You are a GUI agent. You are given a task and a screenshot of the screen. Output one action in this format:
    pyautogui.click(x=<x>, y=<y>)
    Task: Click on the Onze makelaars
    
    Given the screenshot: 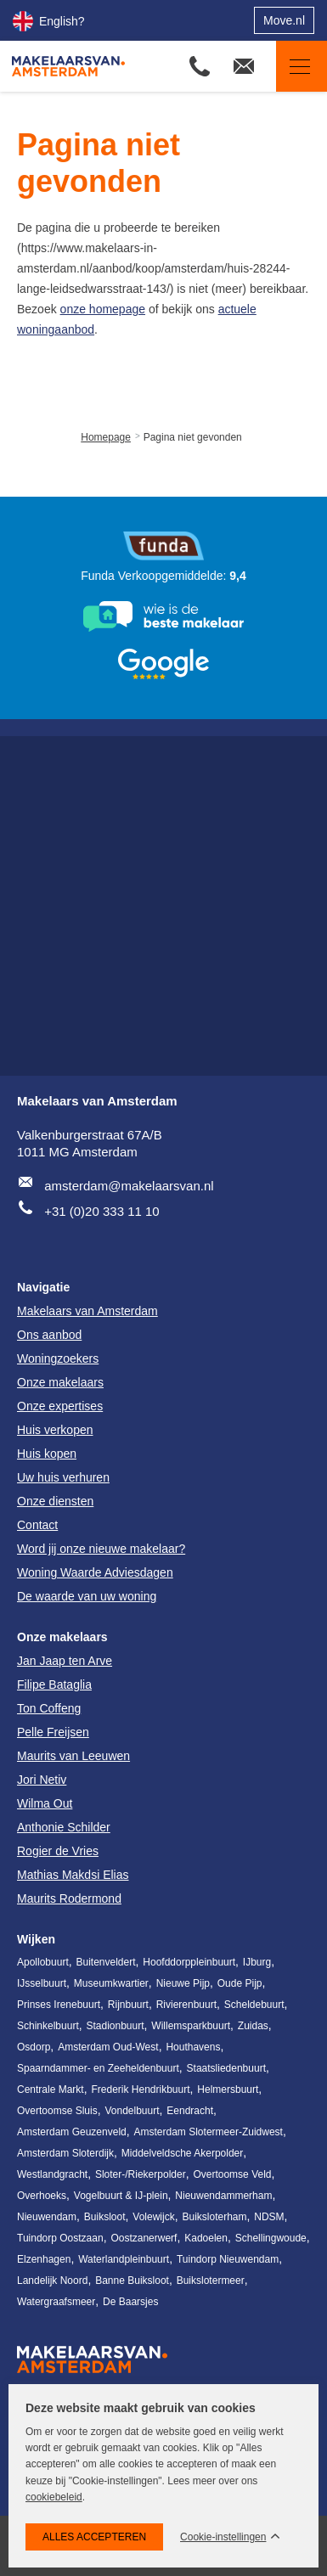 What is the action you would take?
    pyautogui.click(x=62, y=1637)
    